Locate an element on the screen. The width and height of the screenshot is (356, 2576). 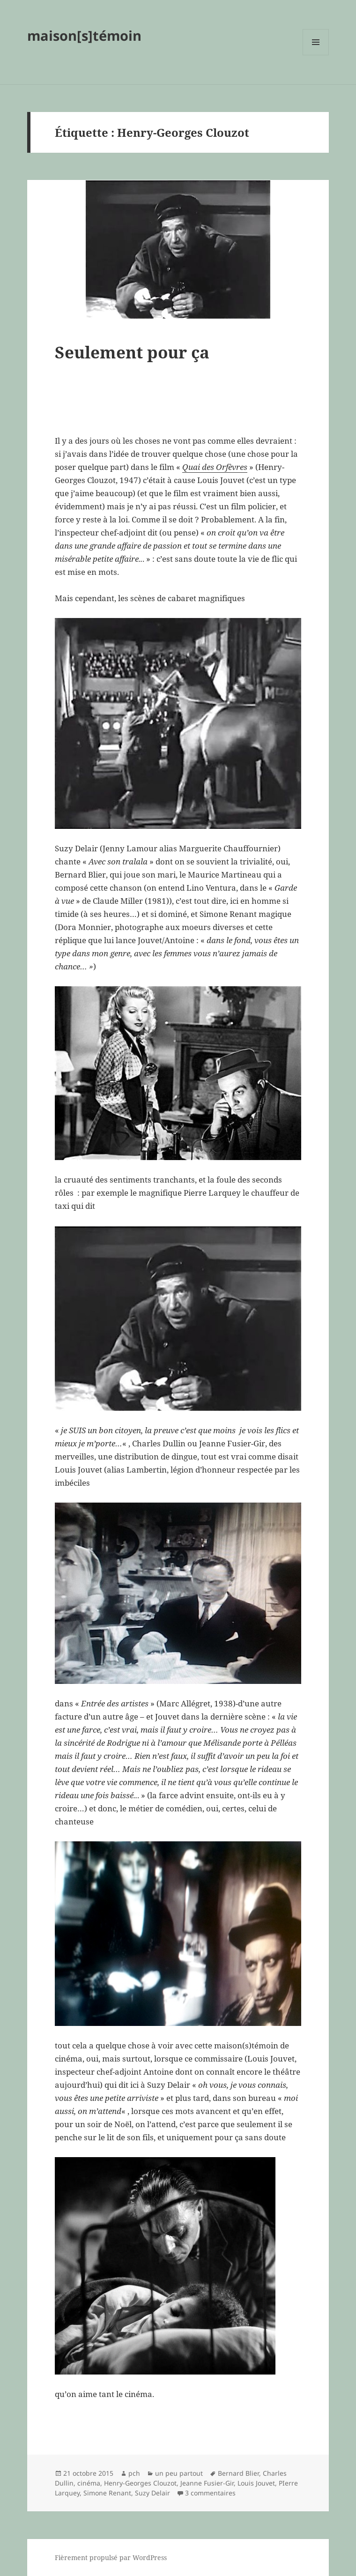
pch is located at coordinates (134, 2473).